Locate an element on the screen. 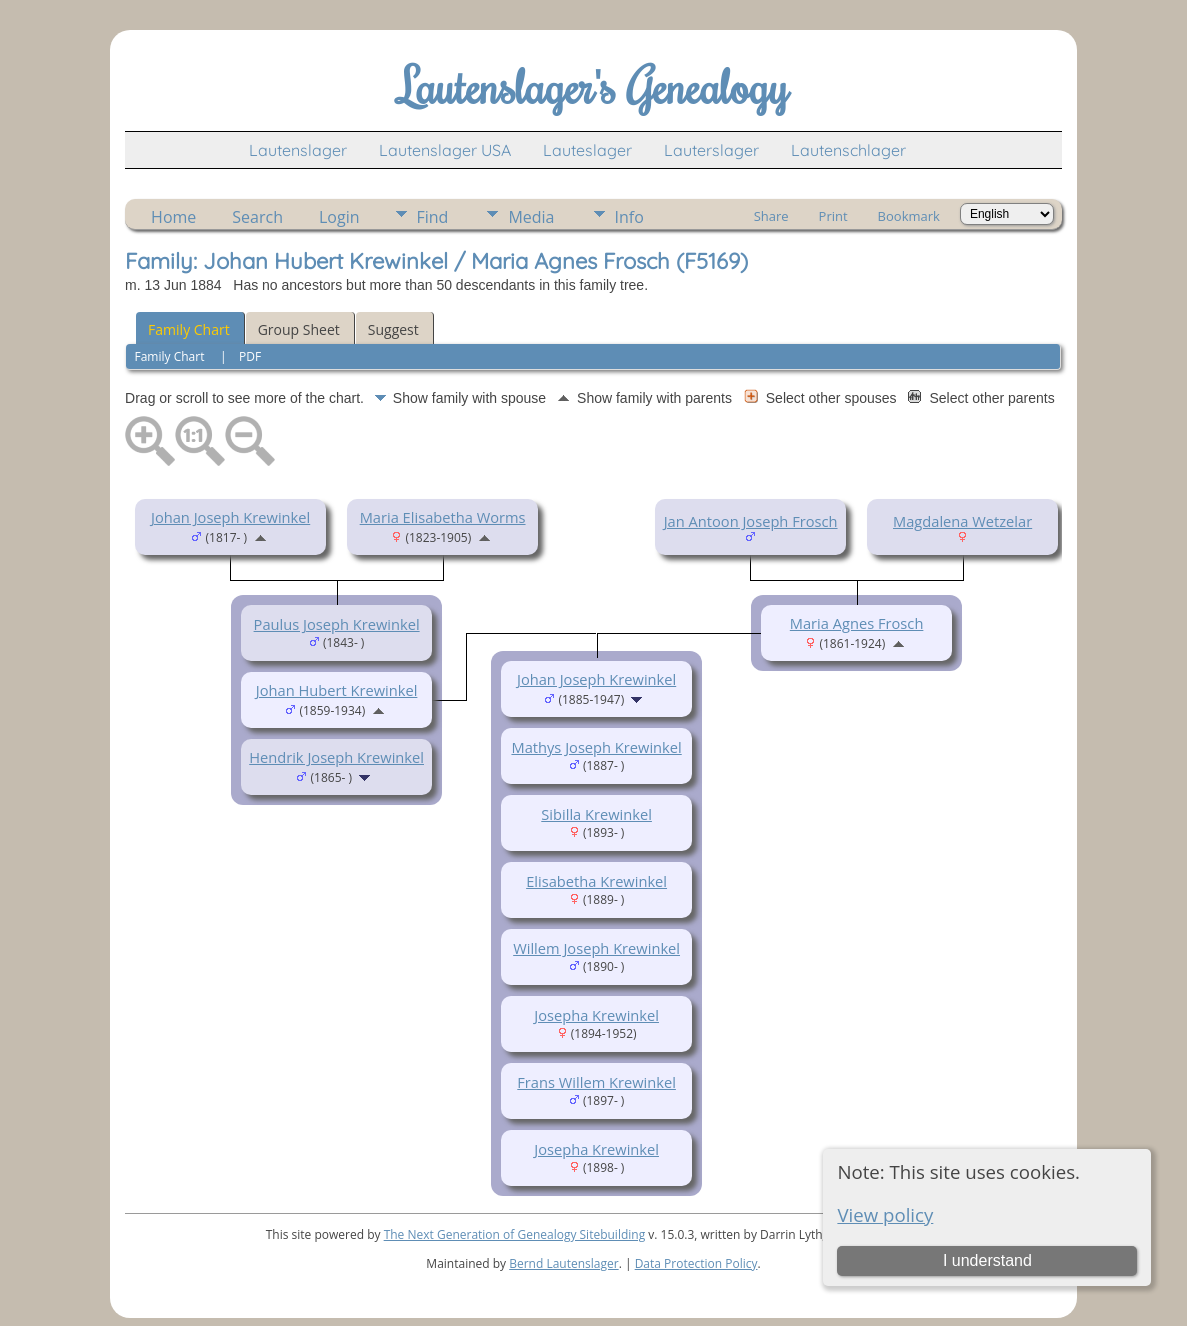 The height and width of the screenshot is (1326, 1187). Maria Elisabetha Worms is located at coordinates (443, 517).